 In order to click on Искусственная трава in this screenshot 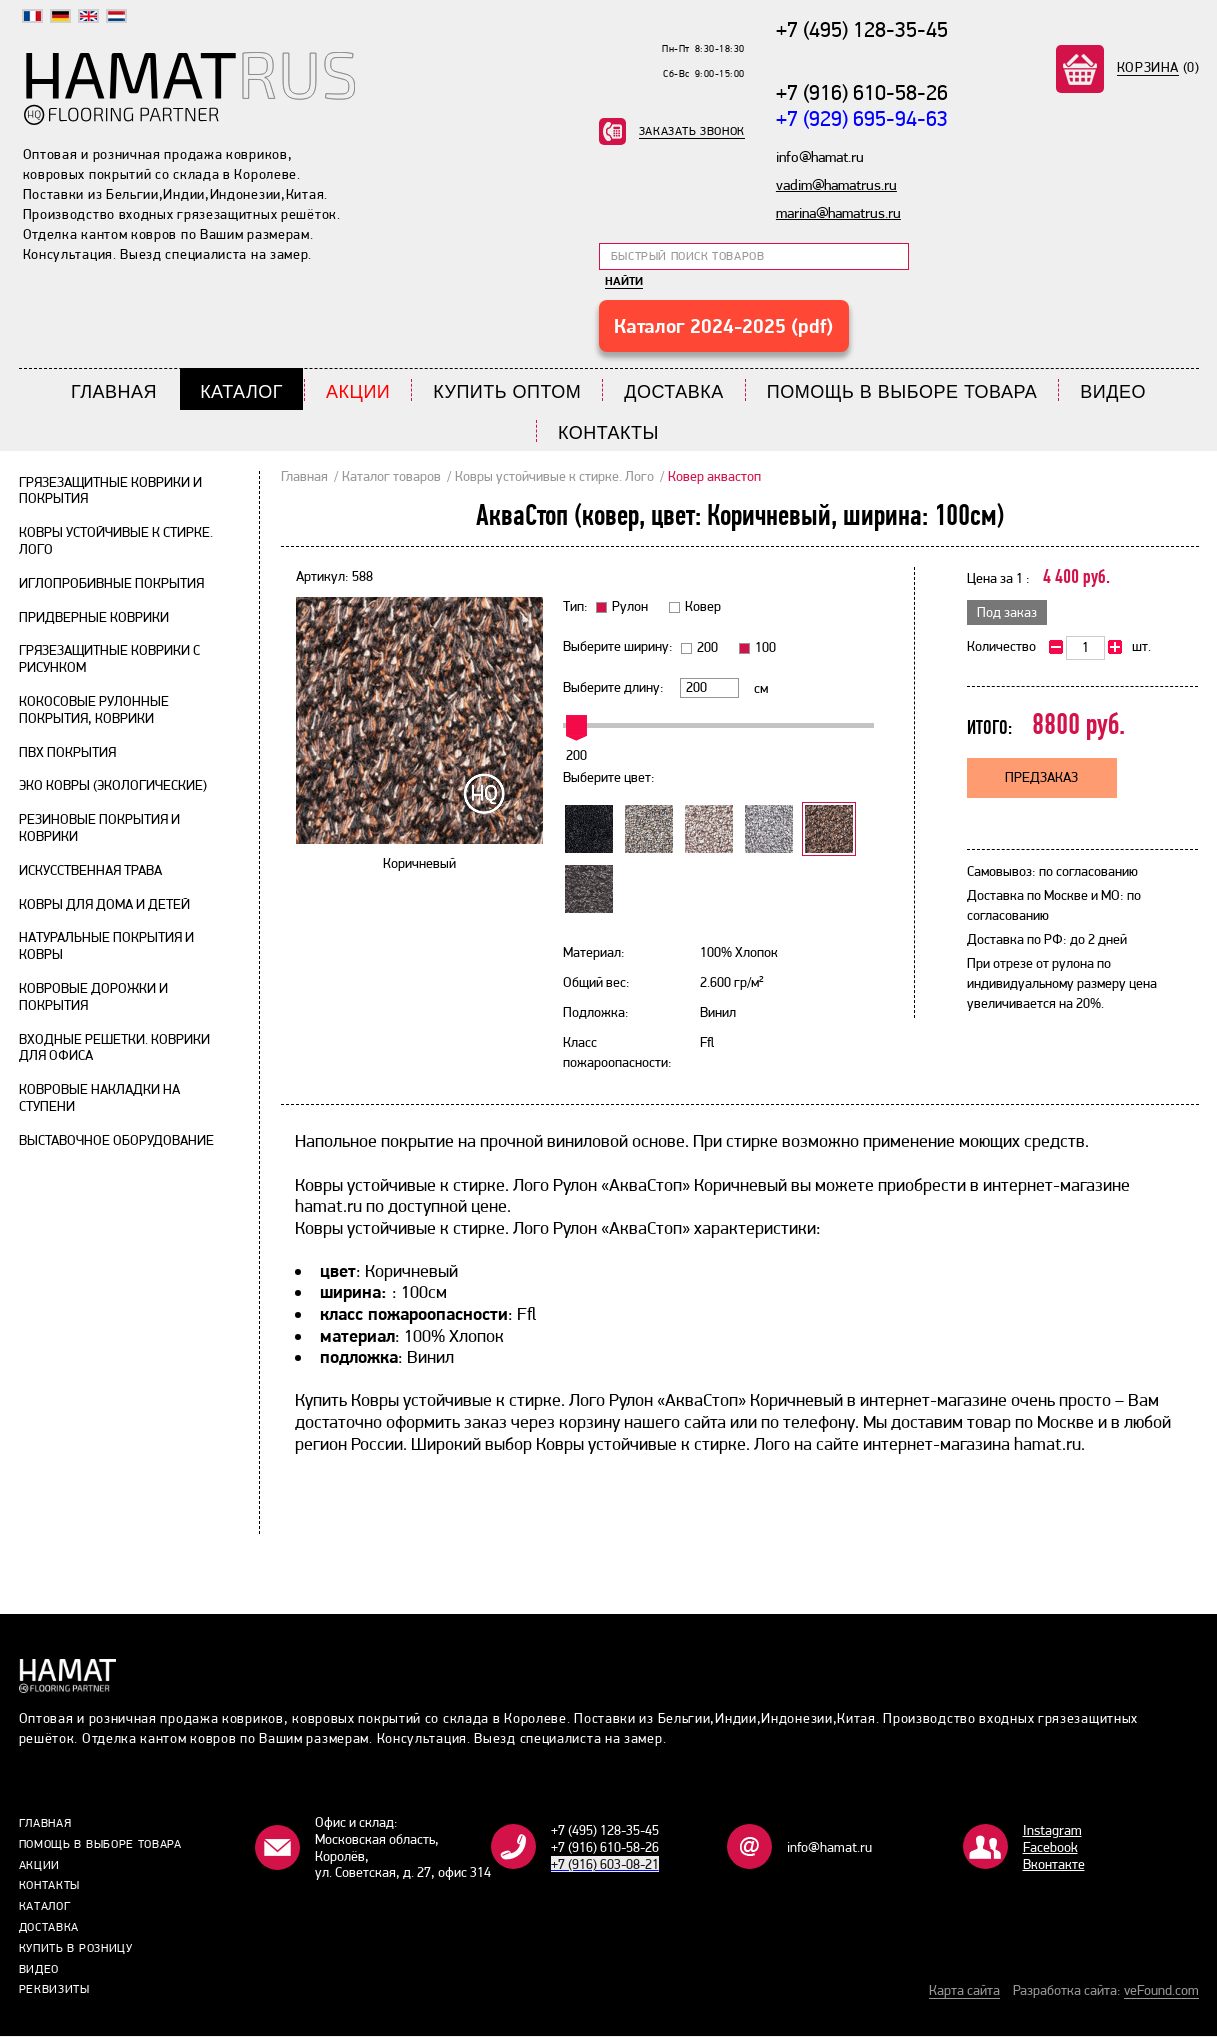, I will do `click(90, 870)`.